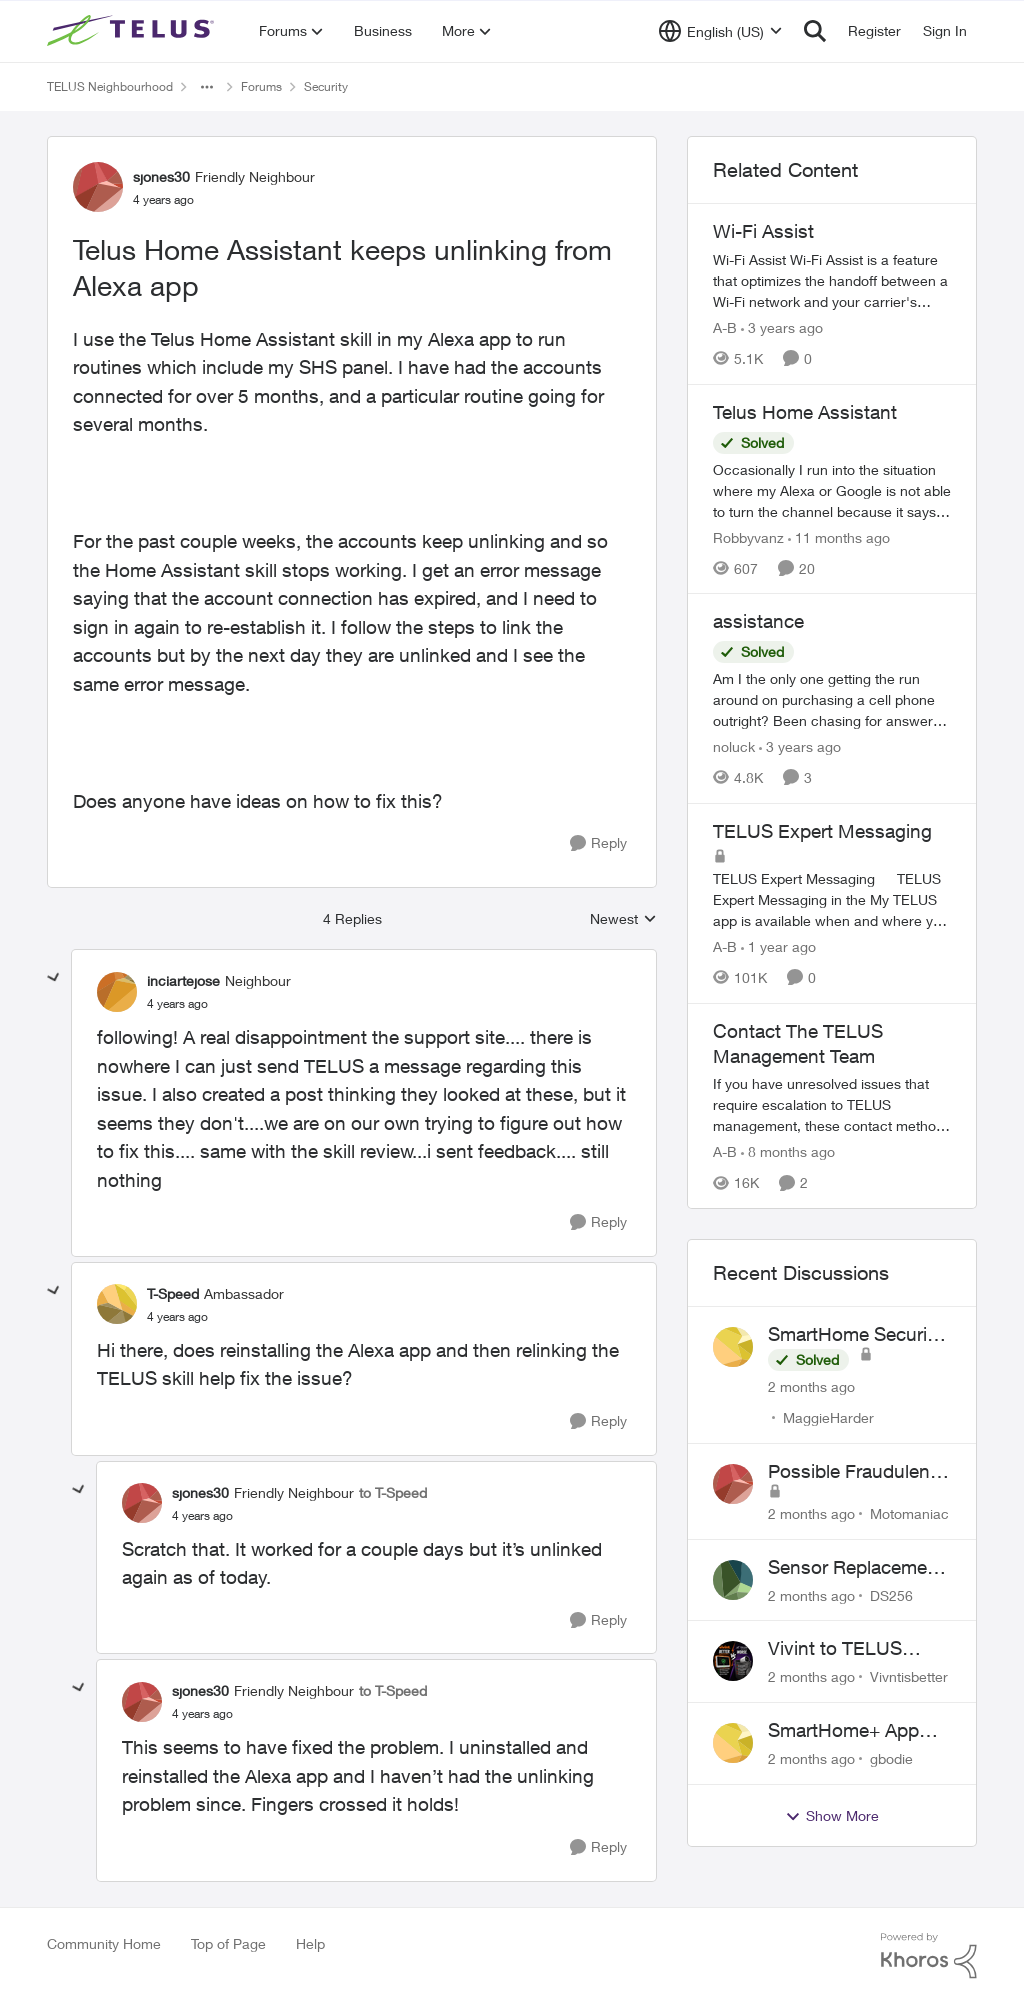 The width and height of the screenshot is (1024, 2004). What do you see at coordinates (891, 1758) in the screenshot?
I see `gbodie [View Profile: gbodie,]` at bounding box center [891, 1758].